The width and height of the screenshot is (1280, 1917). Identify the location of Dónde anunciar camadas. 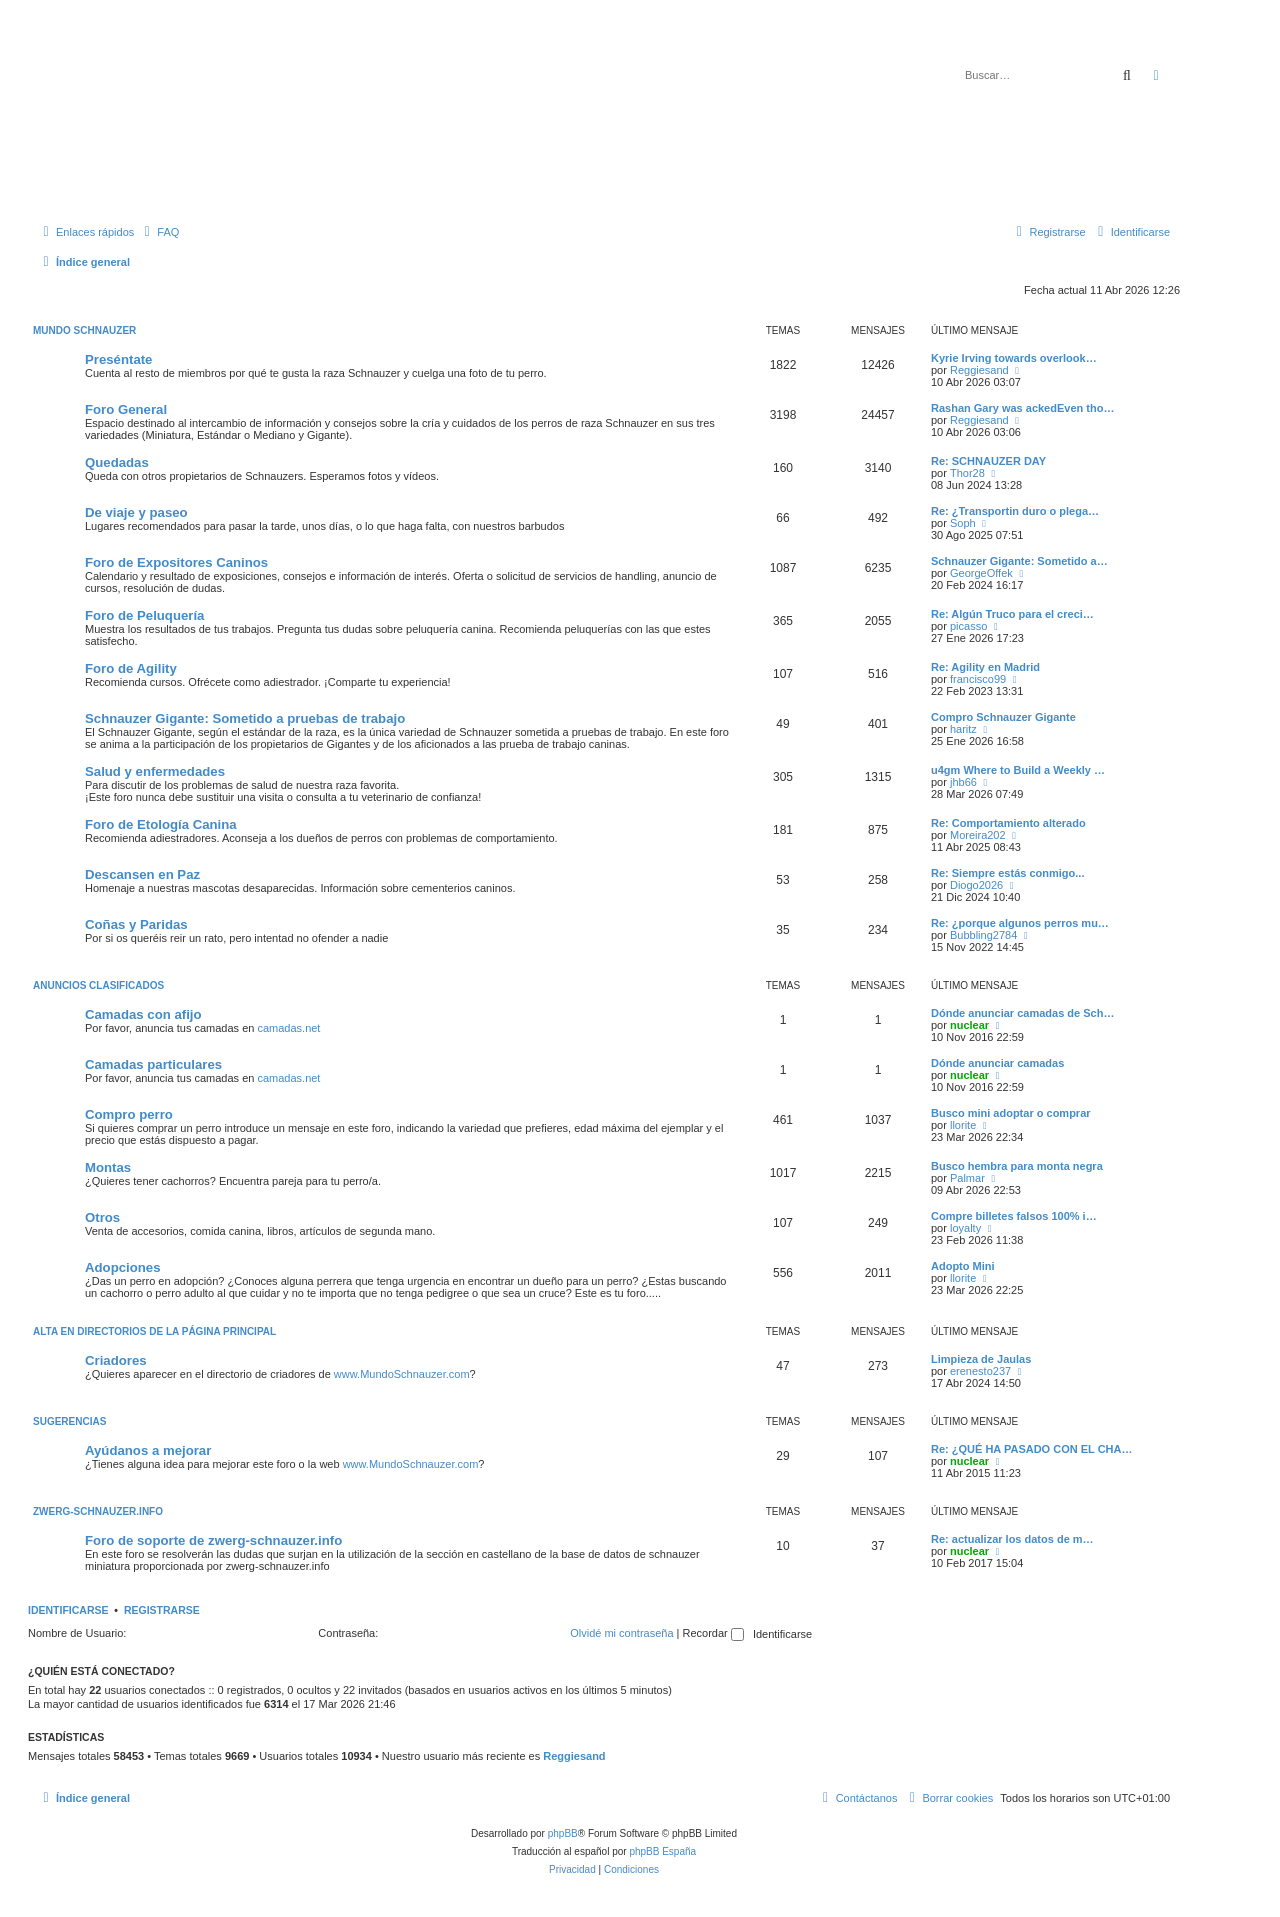
(997, 1063).